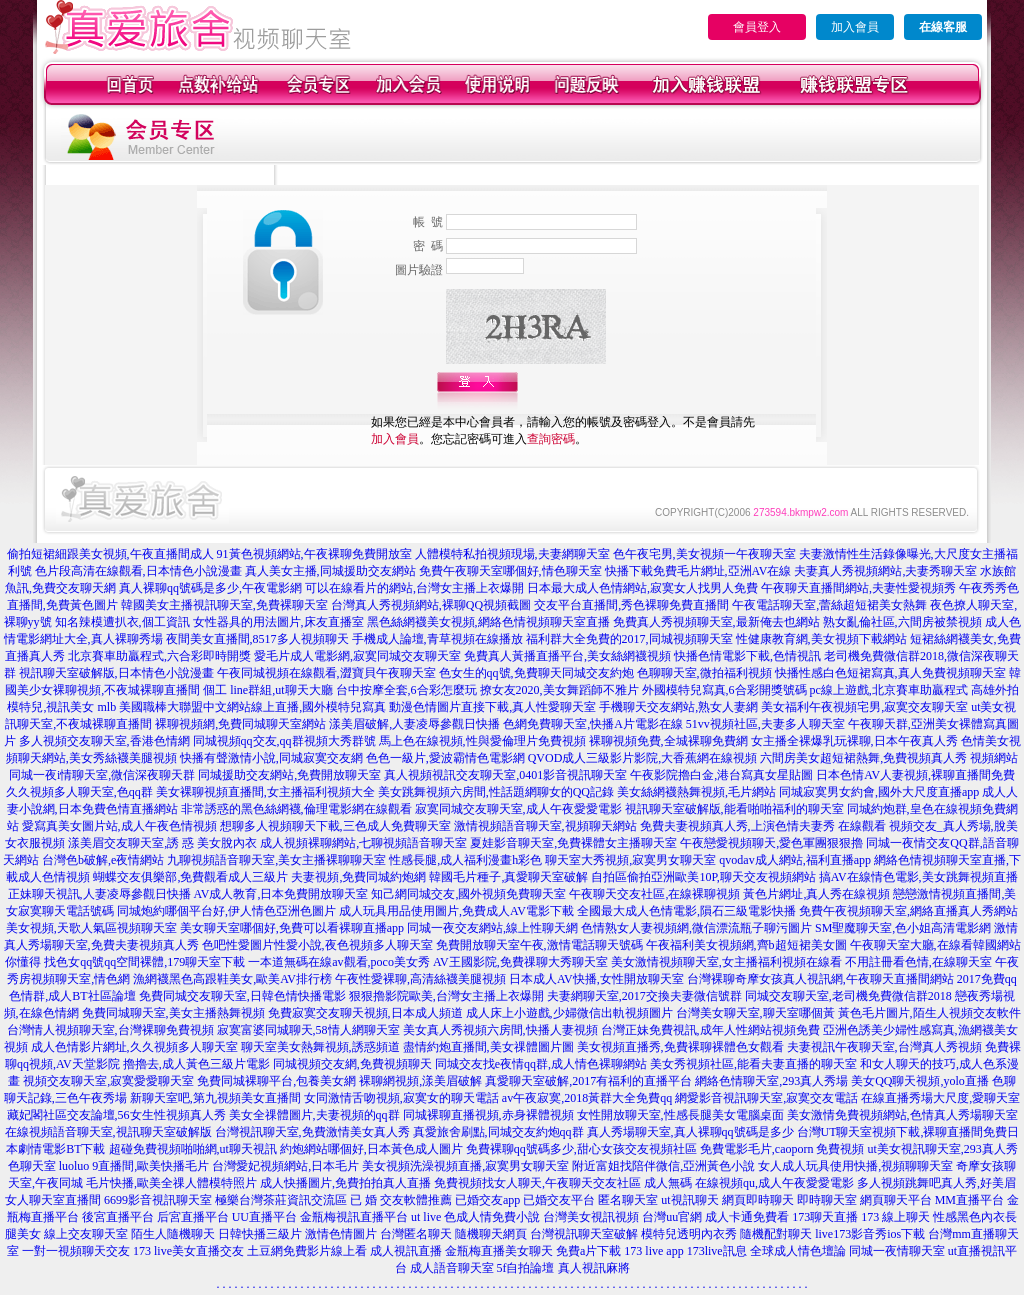 The width and height of the screenshot is (1024, 1295). What do you see at coordinates (281, 894) in the screenshot?
I see `AV成人教育,日本免費開放聊天室` at bounding box center [281, 894].